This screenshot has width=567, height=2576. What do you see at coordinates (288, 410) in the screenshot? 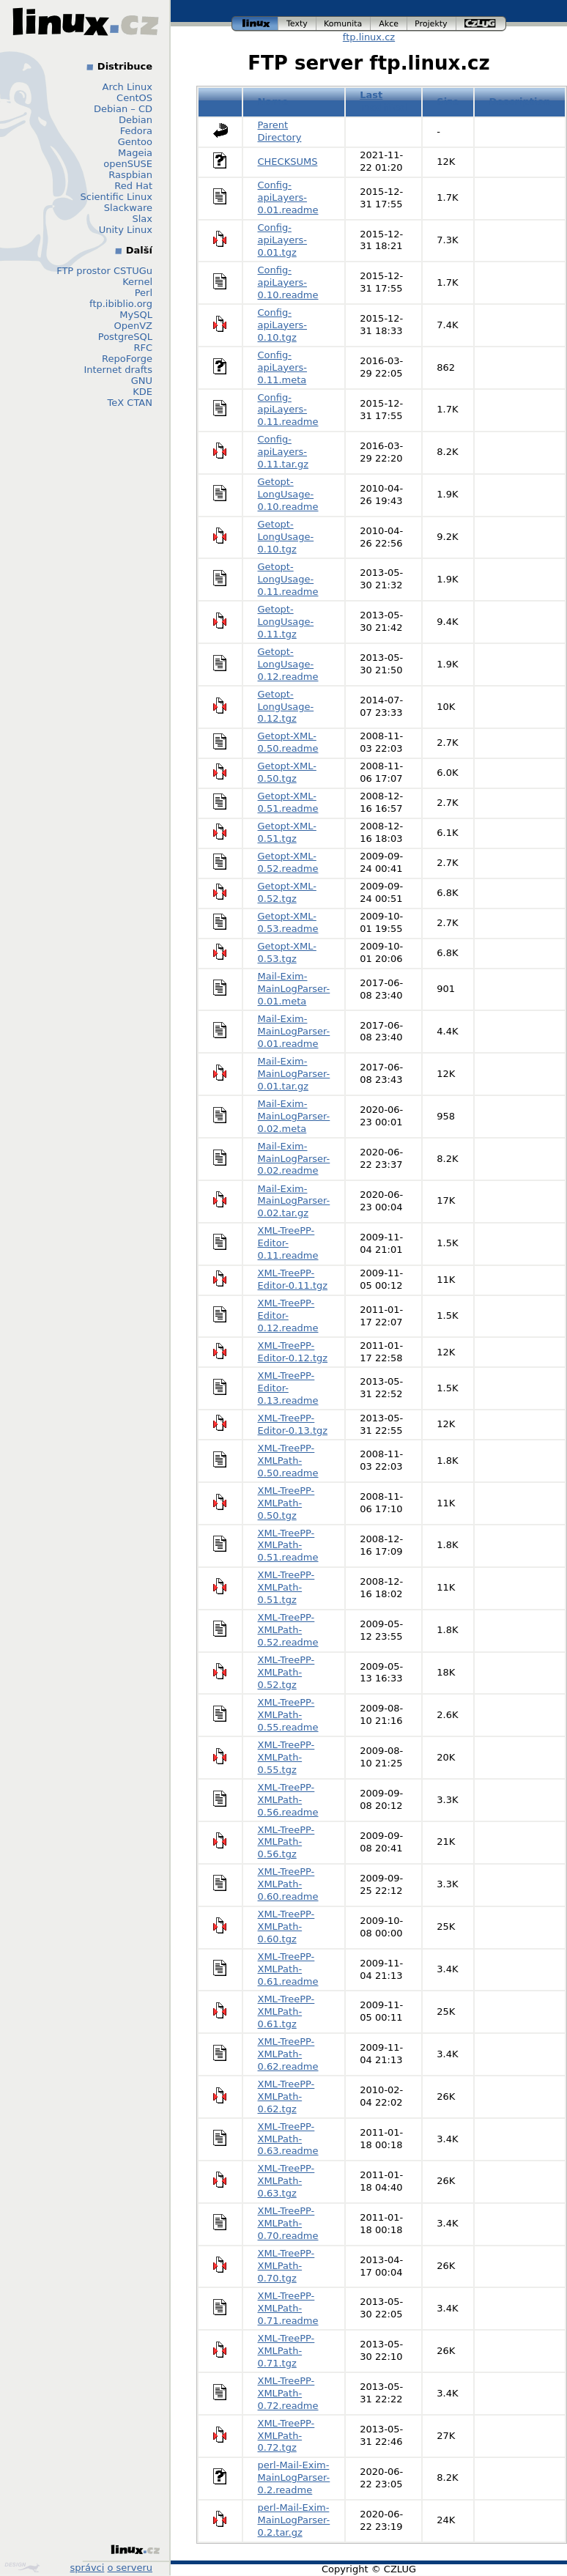
I see `Config-apiLayers-0.11.readme` at bounding box center [288, 410].